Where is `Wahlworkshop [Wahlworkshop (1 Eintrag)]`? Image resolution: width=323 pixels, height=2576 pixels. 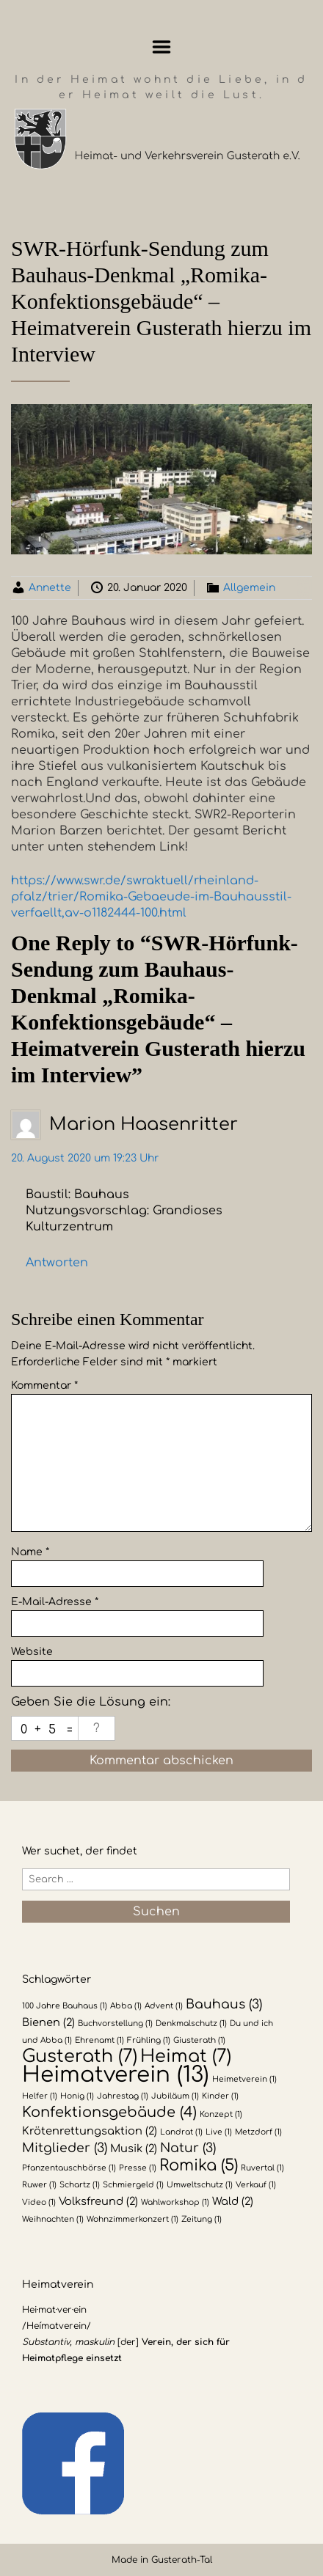
Wahlworkshop [Wahlworkshop (1 Eintrag)] is located at coordinates (175, 2202).